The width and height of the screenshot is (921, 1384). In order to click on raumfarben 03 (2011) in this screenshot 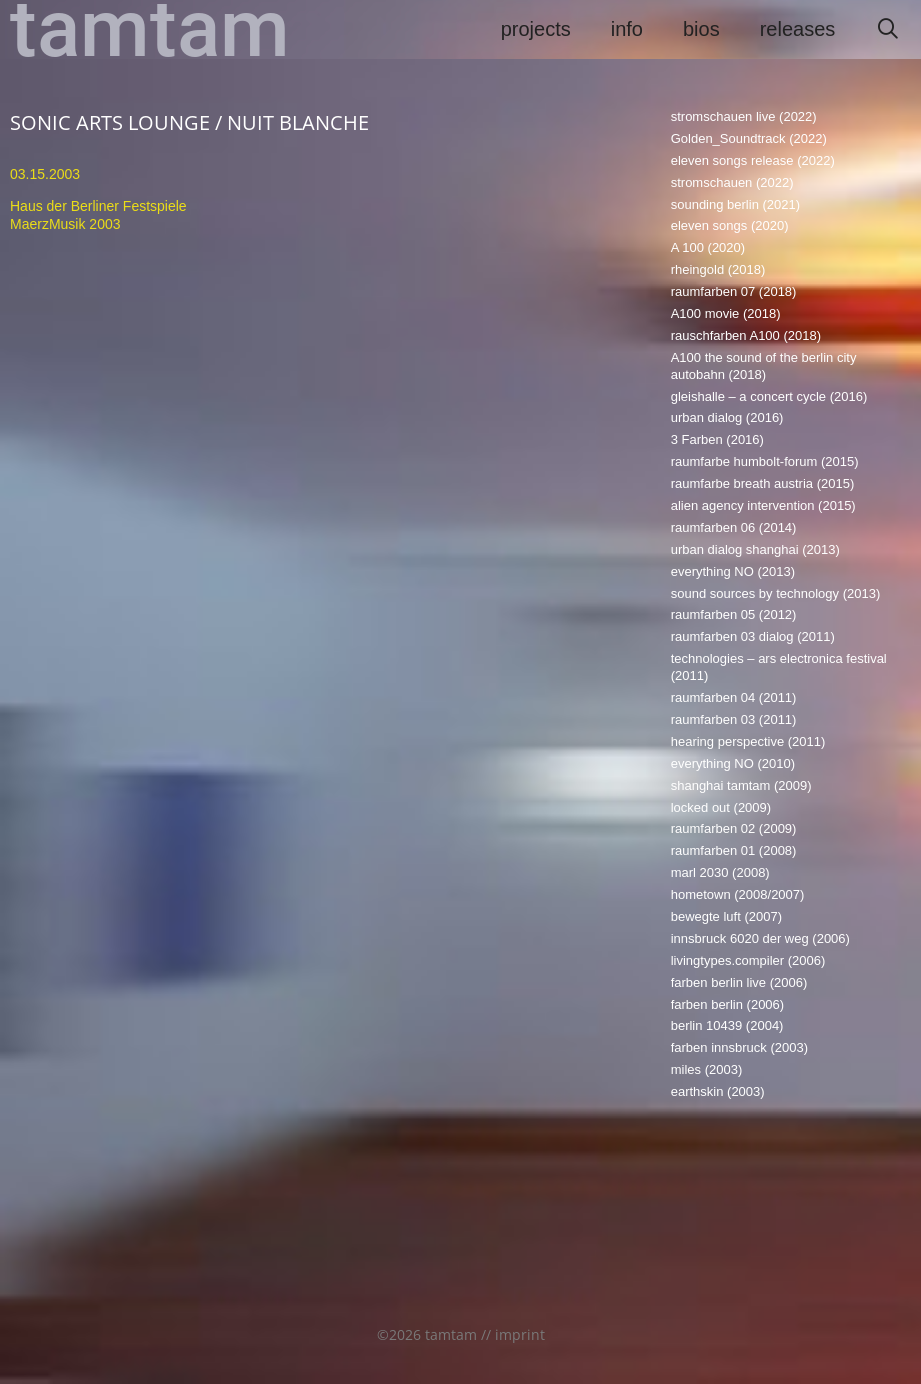, I will do `click(734, 719)`.